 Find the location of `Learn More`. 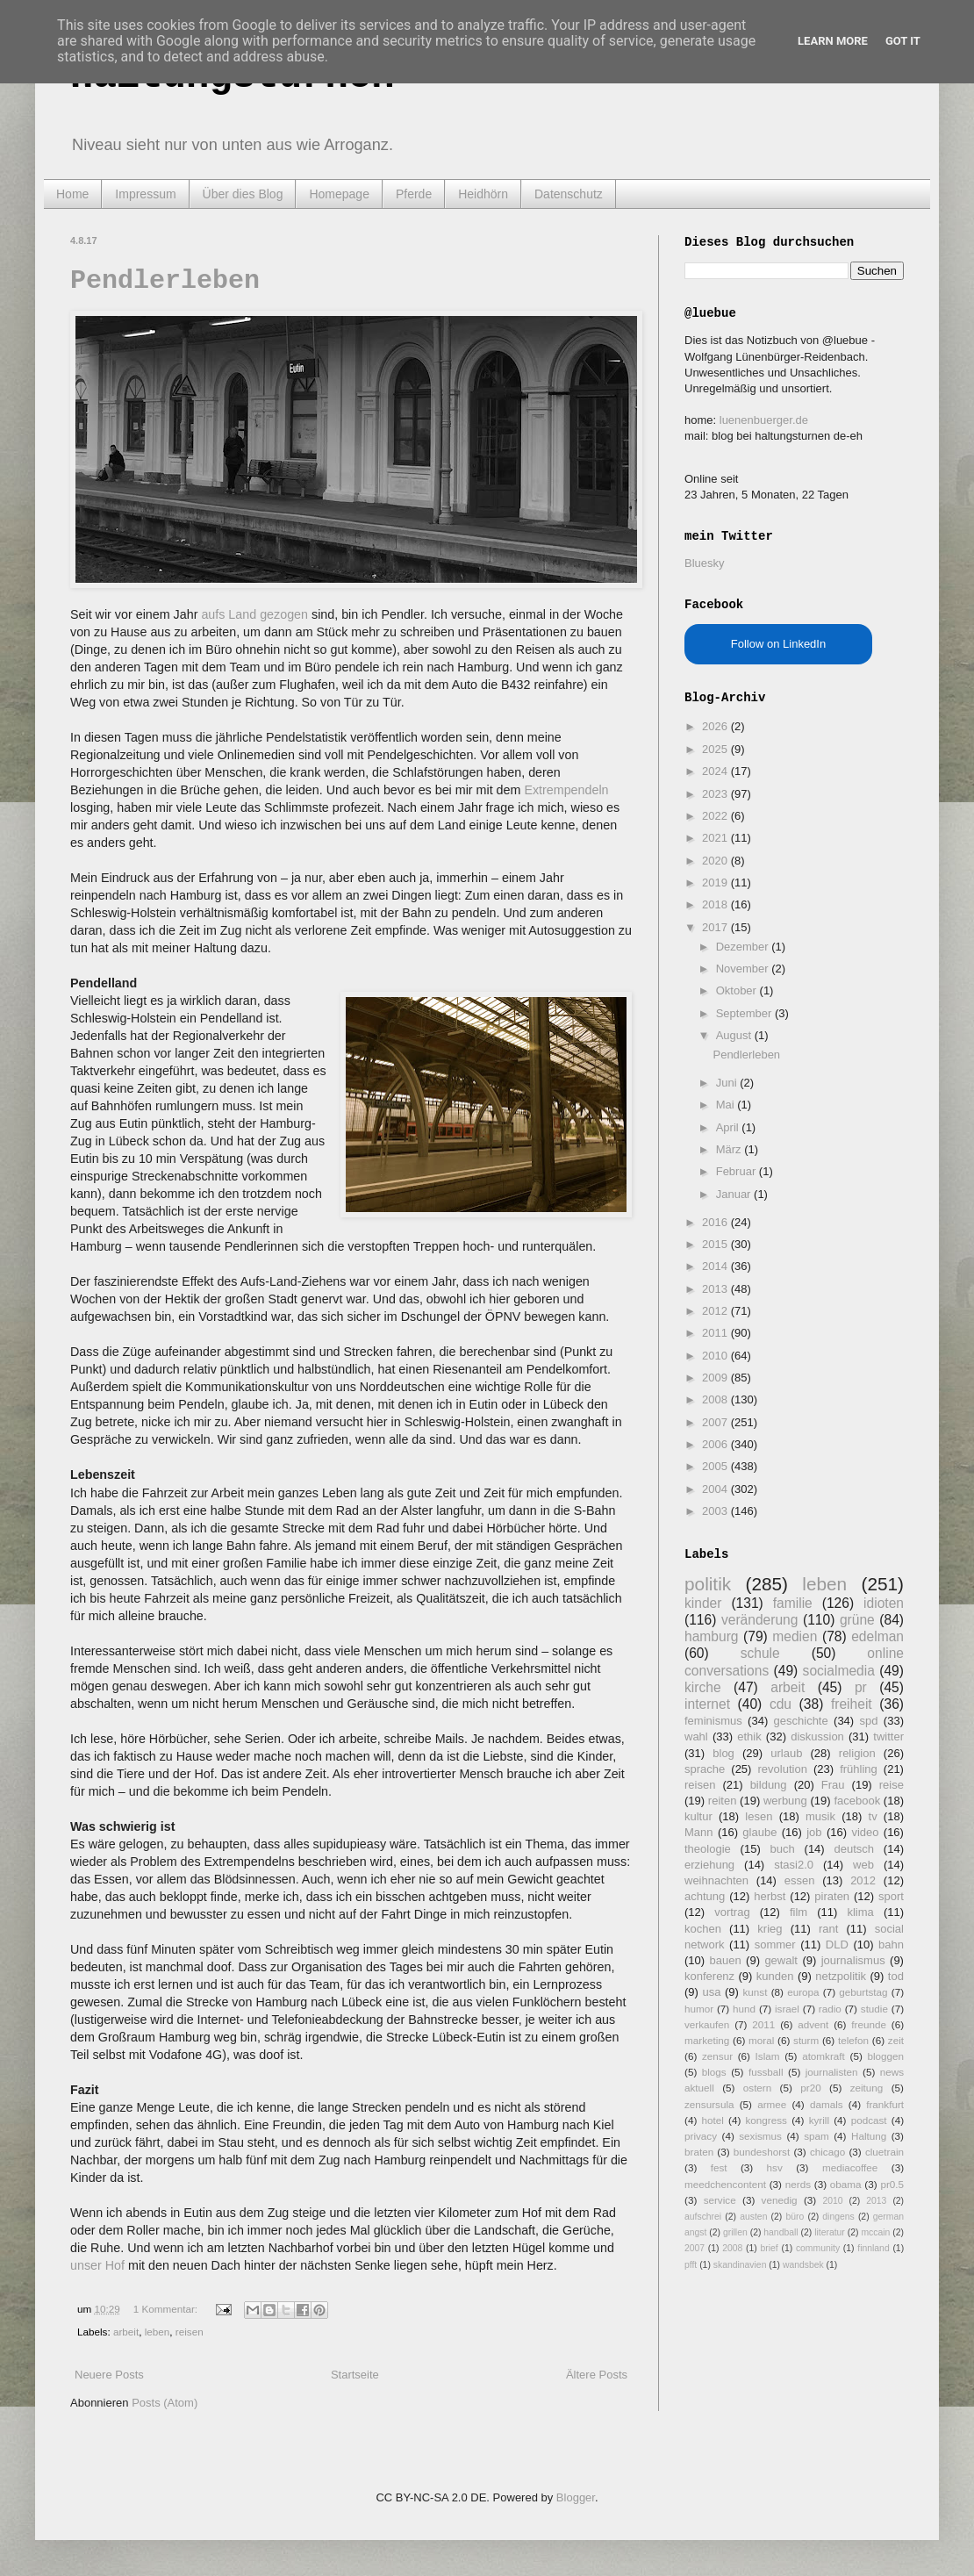

Learn More is located at coordinates (833, 40).